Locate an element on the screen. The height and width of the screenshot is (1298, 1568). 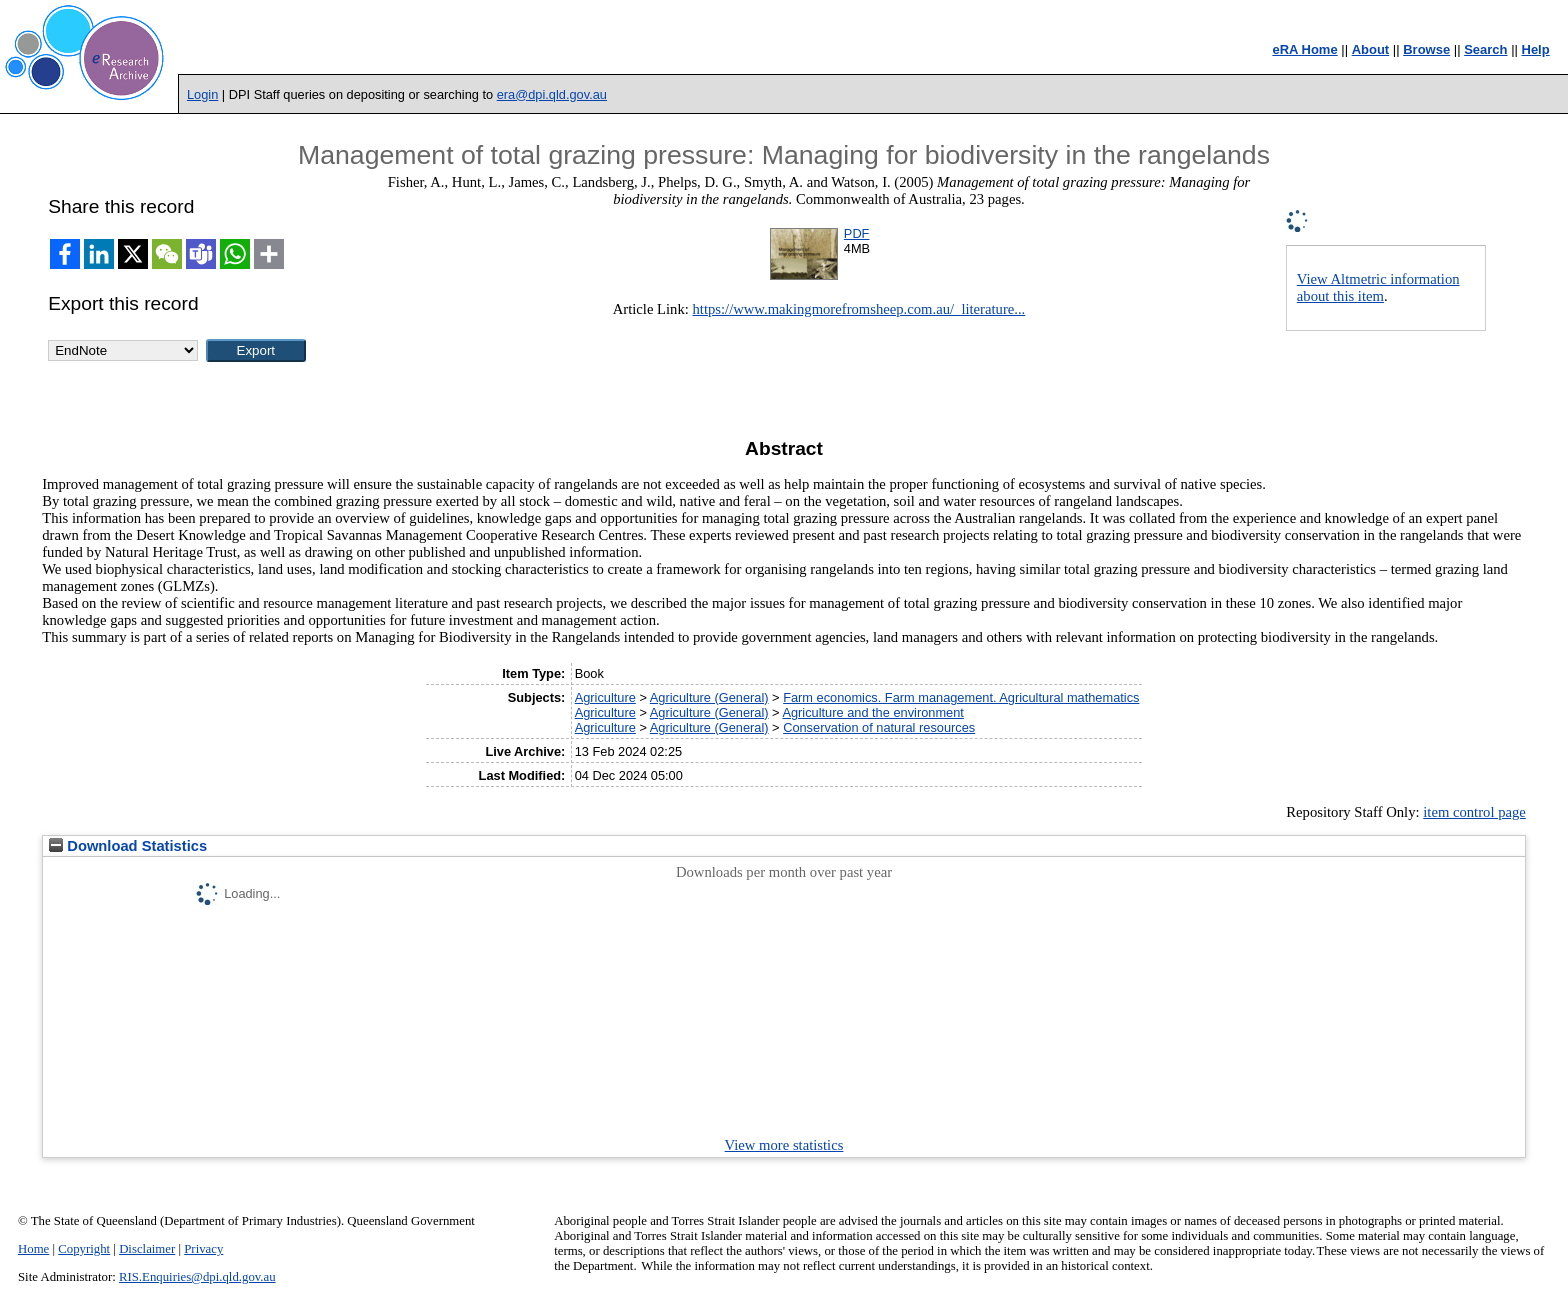
View more statistics is located at coordinates (784, 1145).